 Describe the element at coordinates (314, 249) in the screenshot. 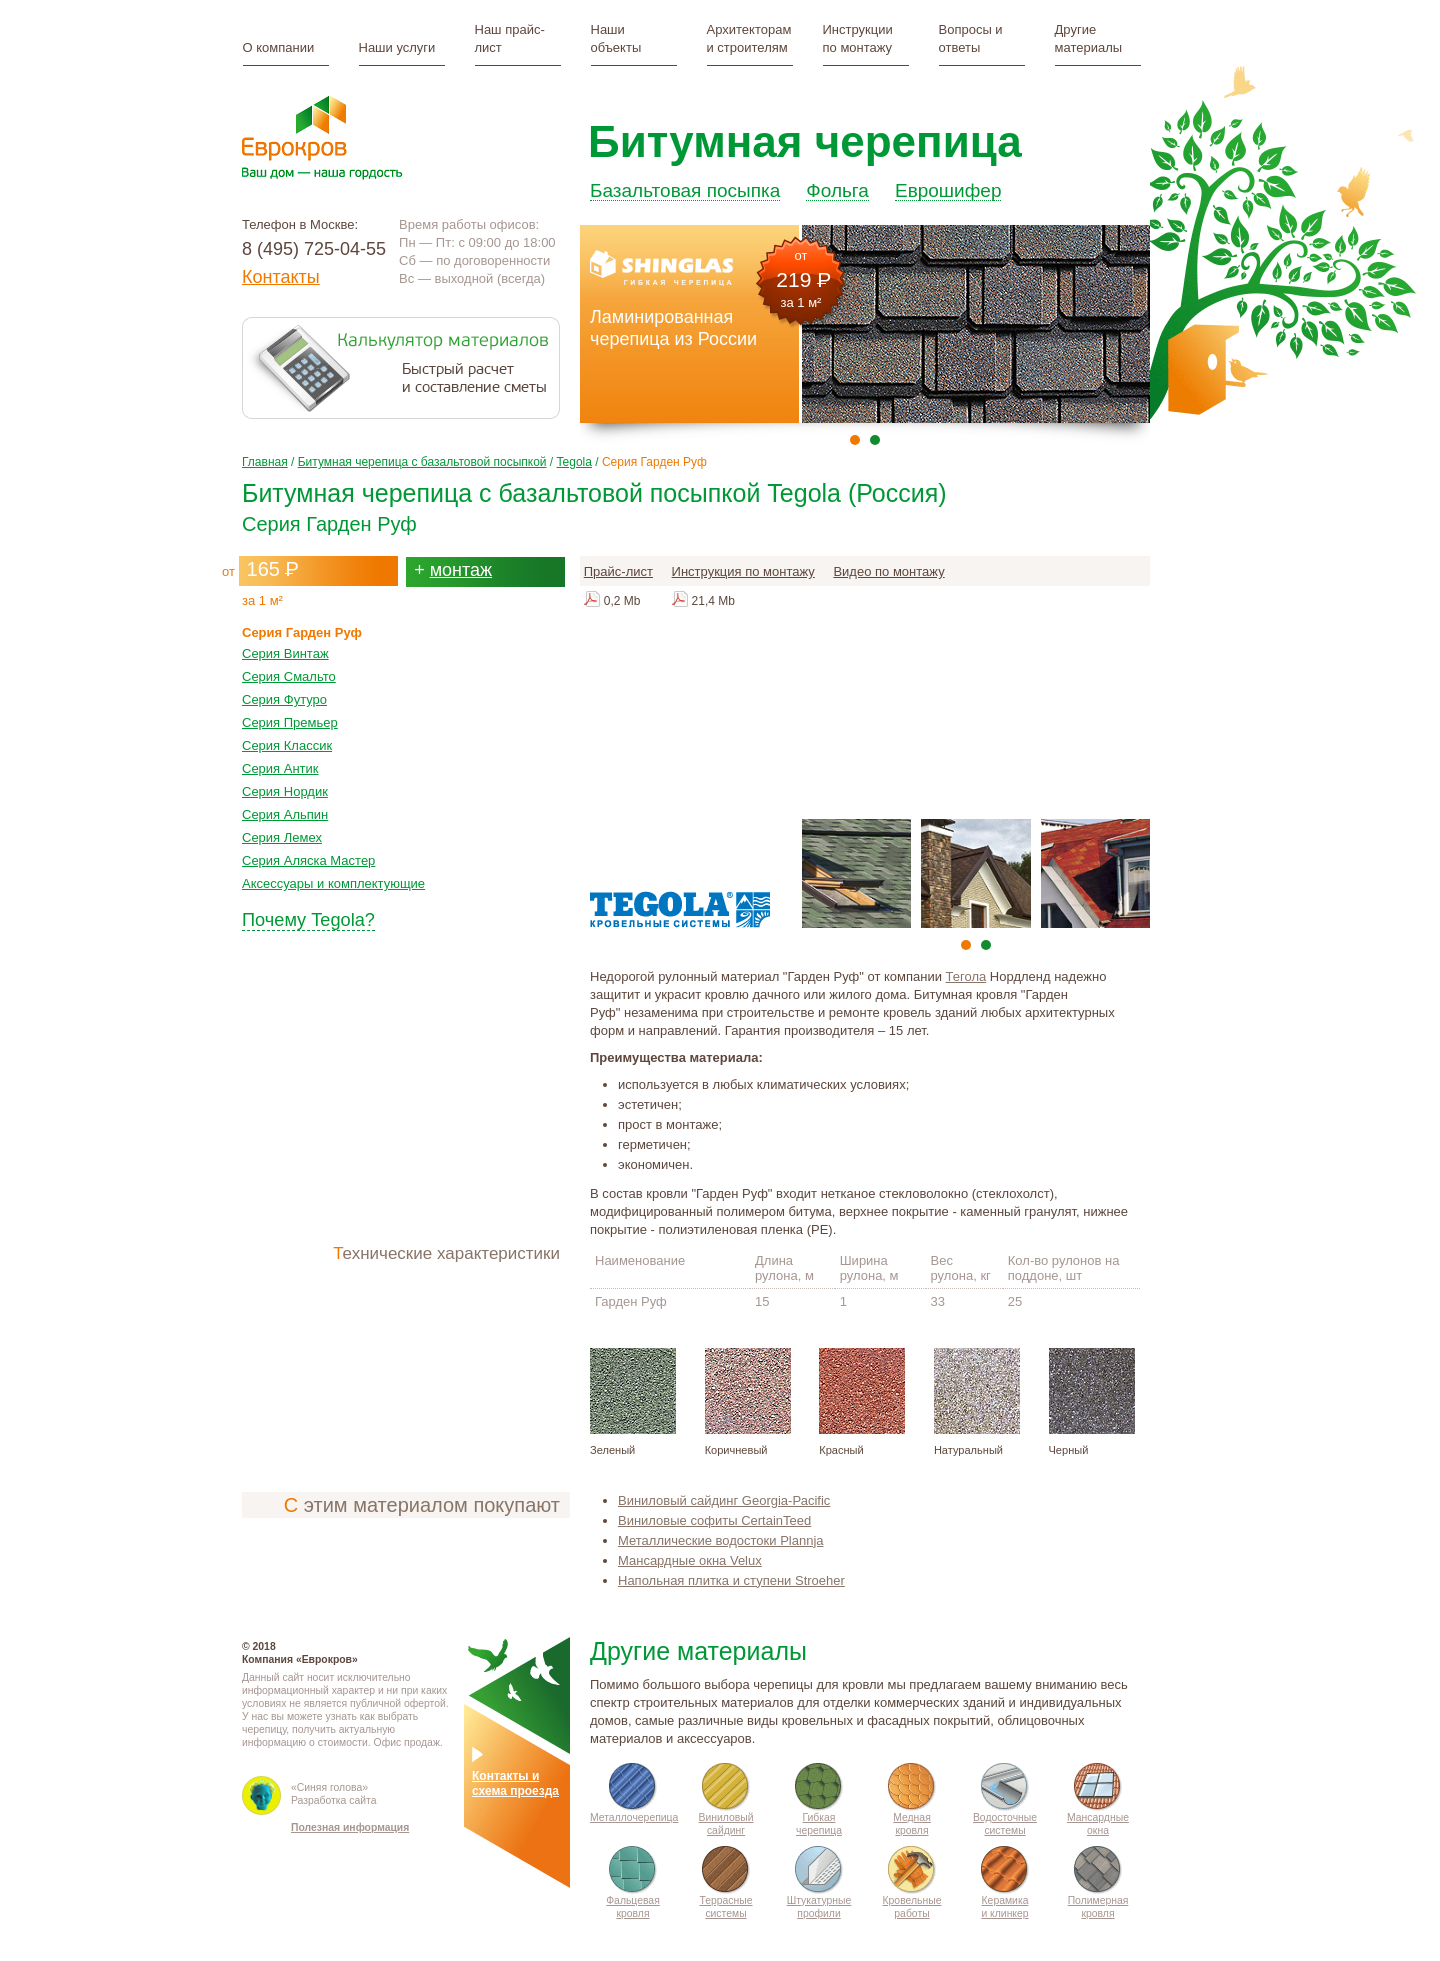

I see `8 (495) 725-04-55` at that location.